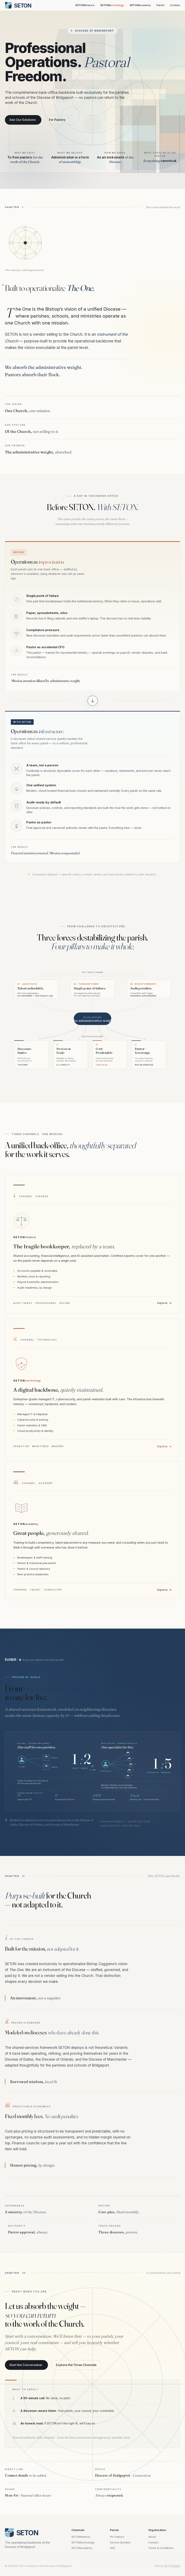 This screenshot has width=185, height=2576. I want to click on SETONdigital, so click(172, 2565).